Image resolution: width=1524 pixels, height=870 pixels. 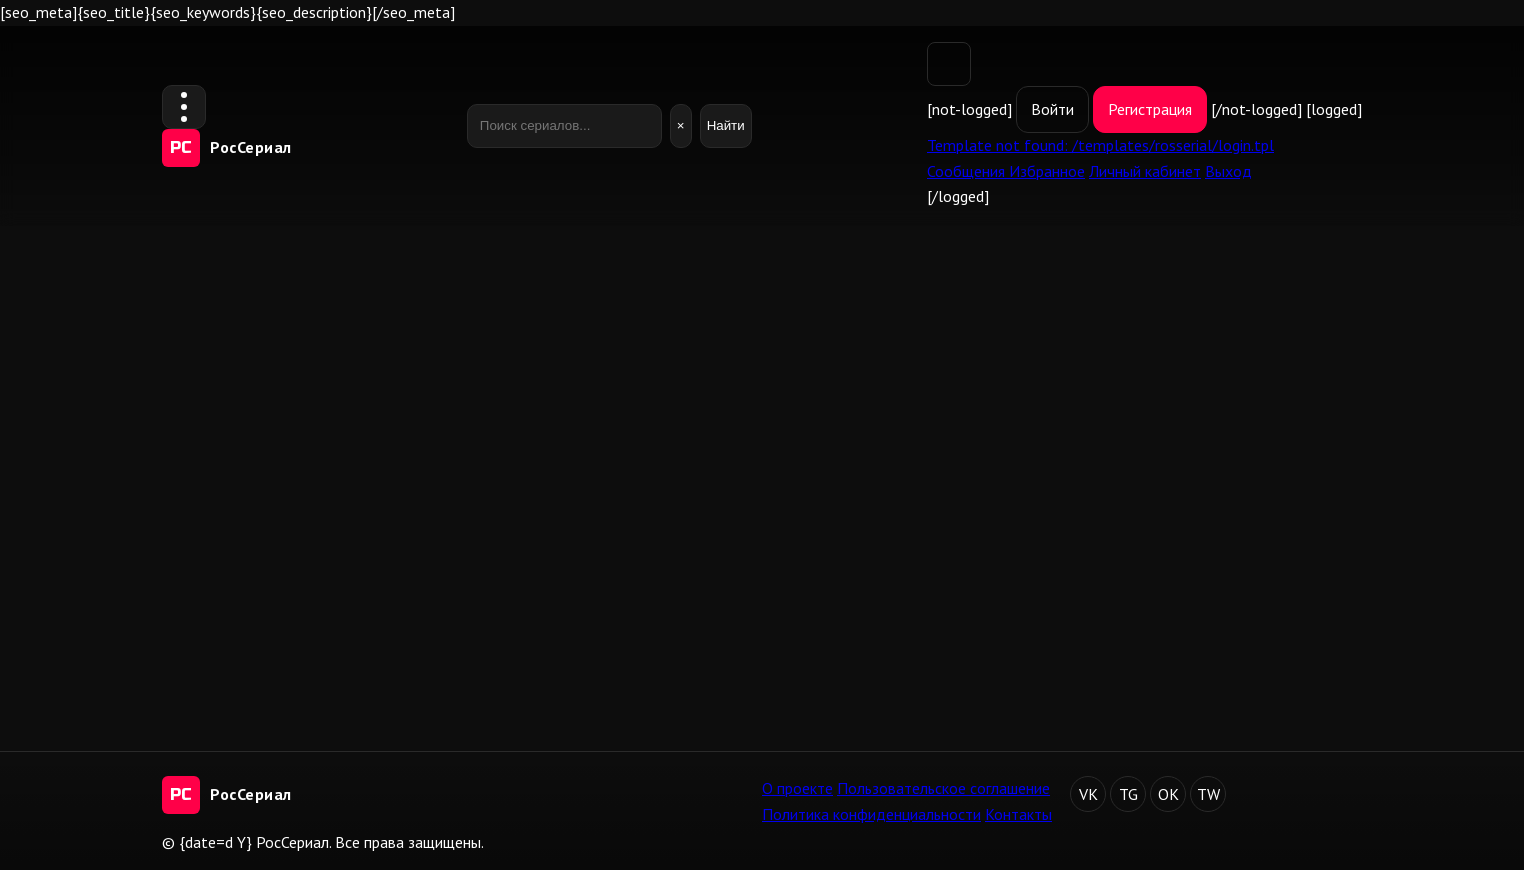 What do you see at coordinates (564, 126) in the screenshot?
I see `[Поиск]` at bounding box center [564, 126].